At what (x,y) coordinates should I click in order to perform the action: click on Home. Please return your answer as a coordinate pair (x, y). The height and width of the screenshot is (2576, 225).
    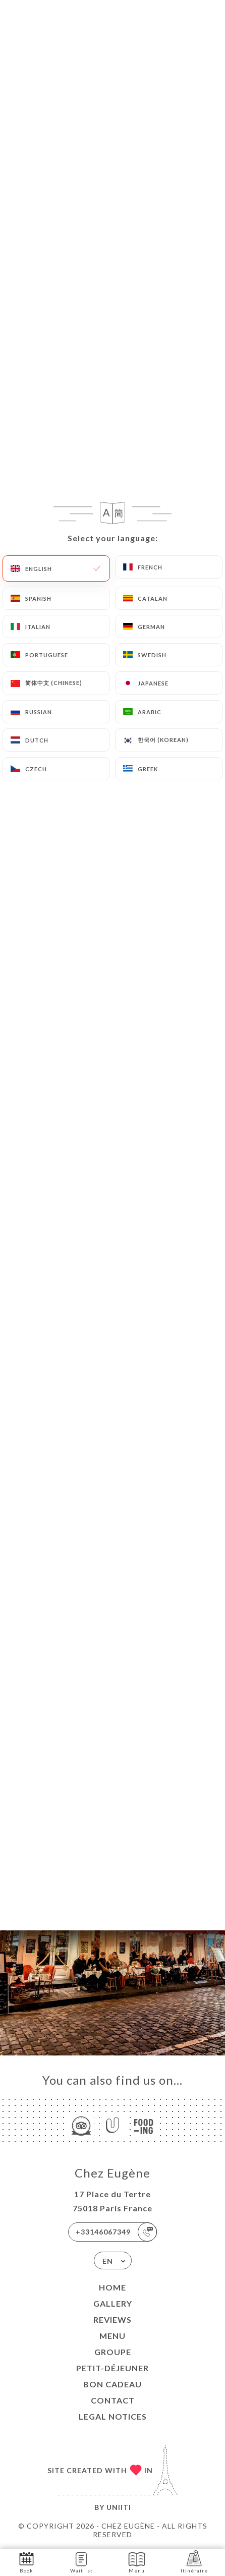
    Looking at the image, I should click on (112, 2287).